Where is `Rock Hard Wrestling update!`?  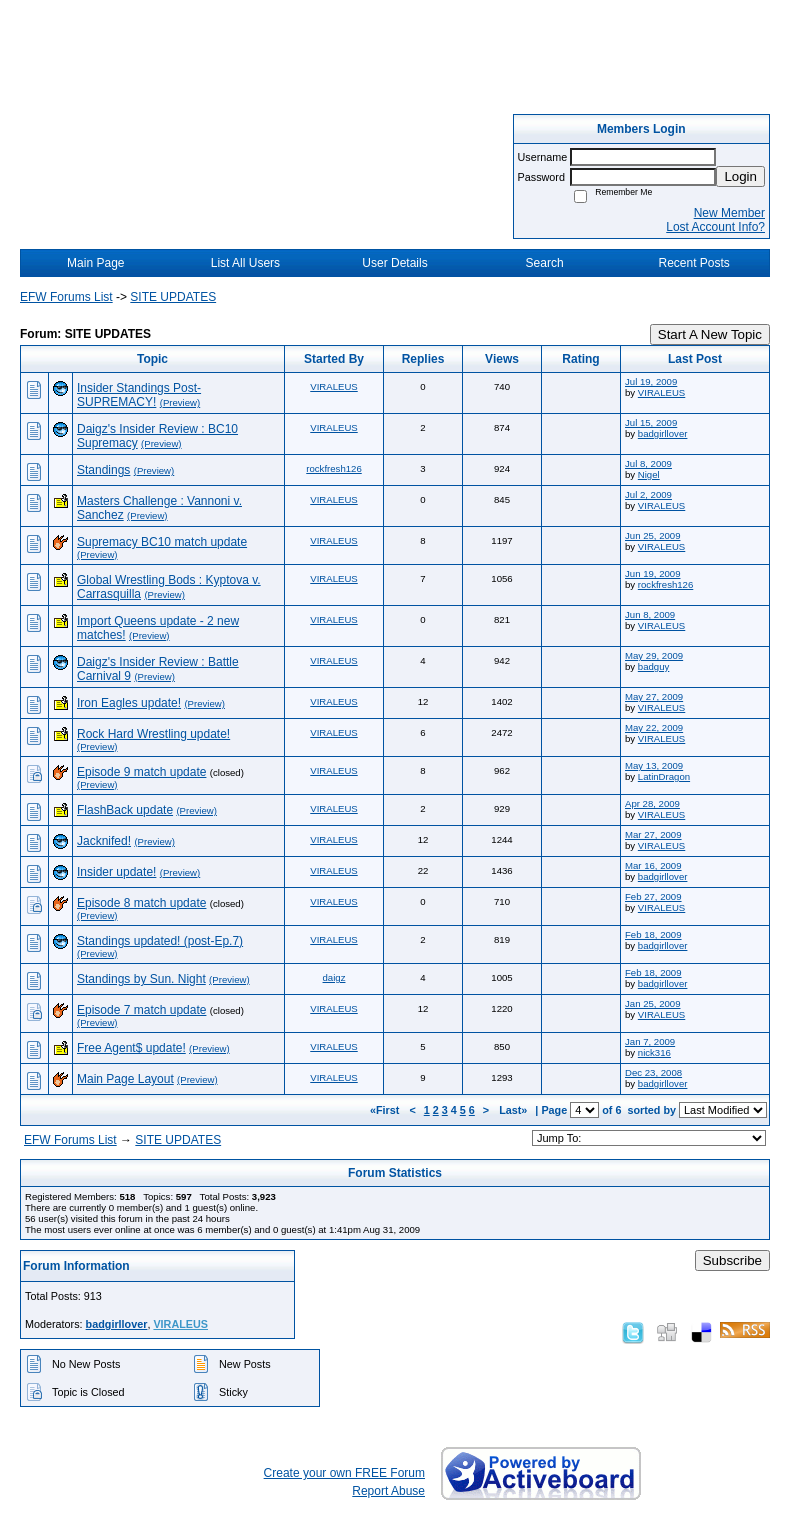
Rock Hard Wrestling update! is located at coordinates (153, 734).